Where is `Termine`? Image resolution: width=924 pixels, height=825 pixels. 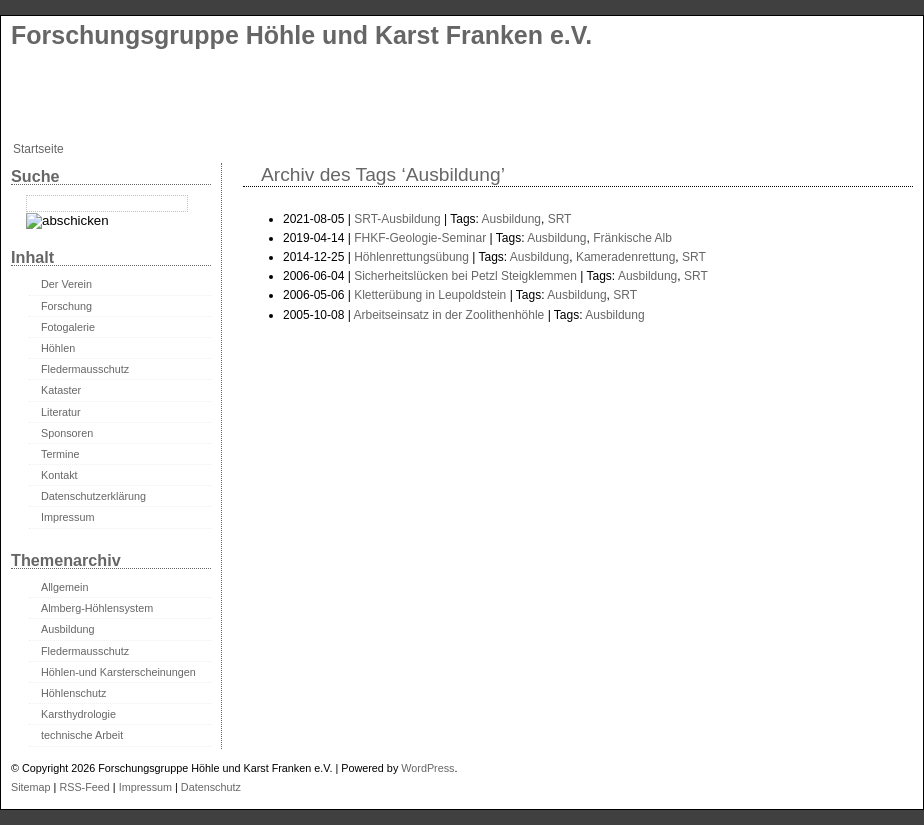
Termine is located at coordinates (60, 454).